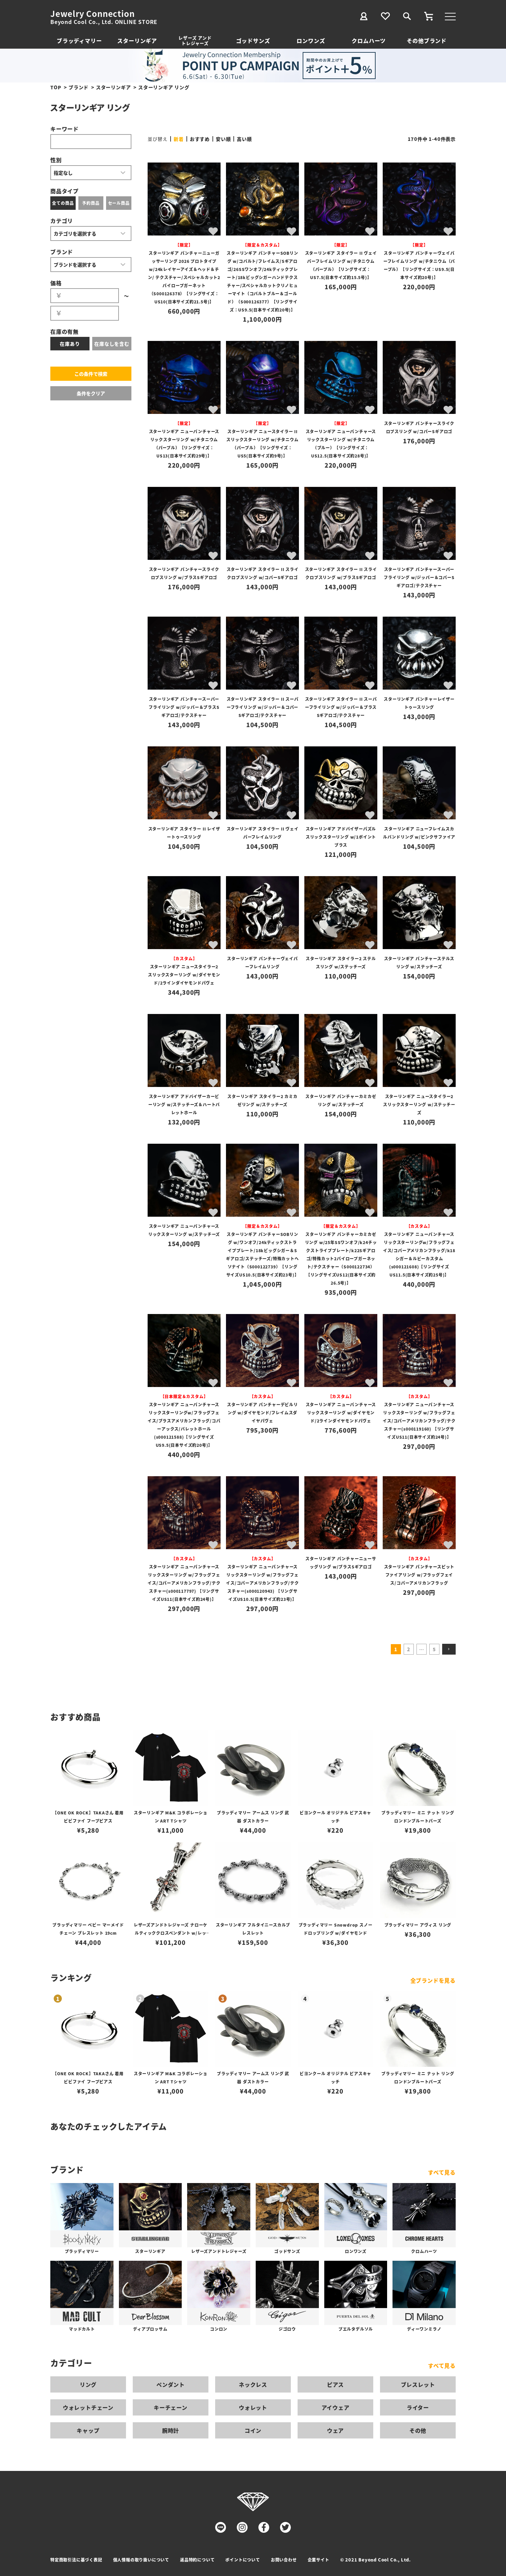 This screenshot has width=506, height=2576. I want to click on ペンダント, so click(170, 2384).